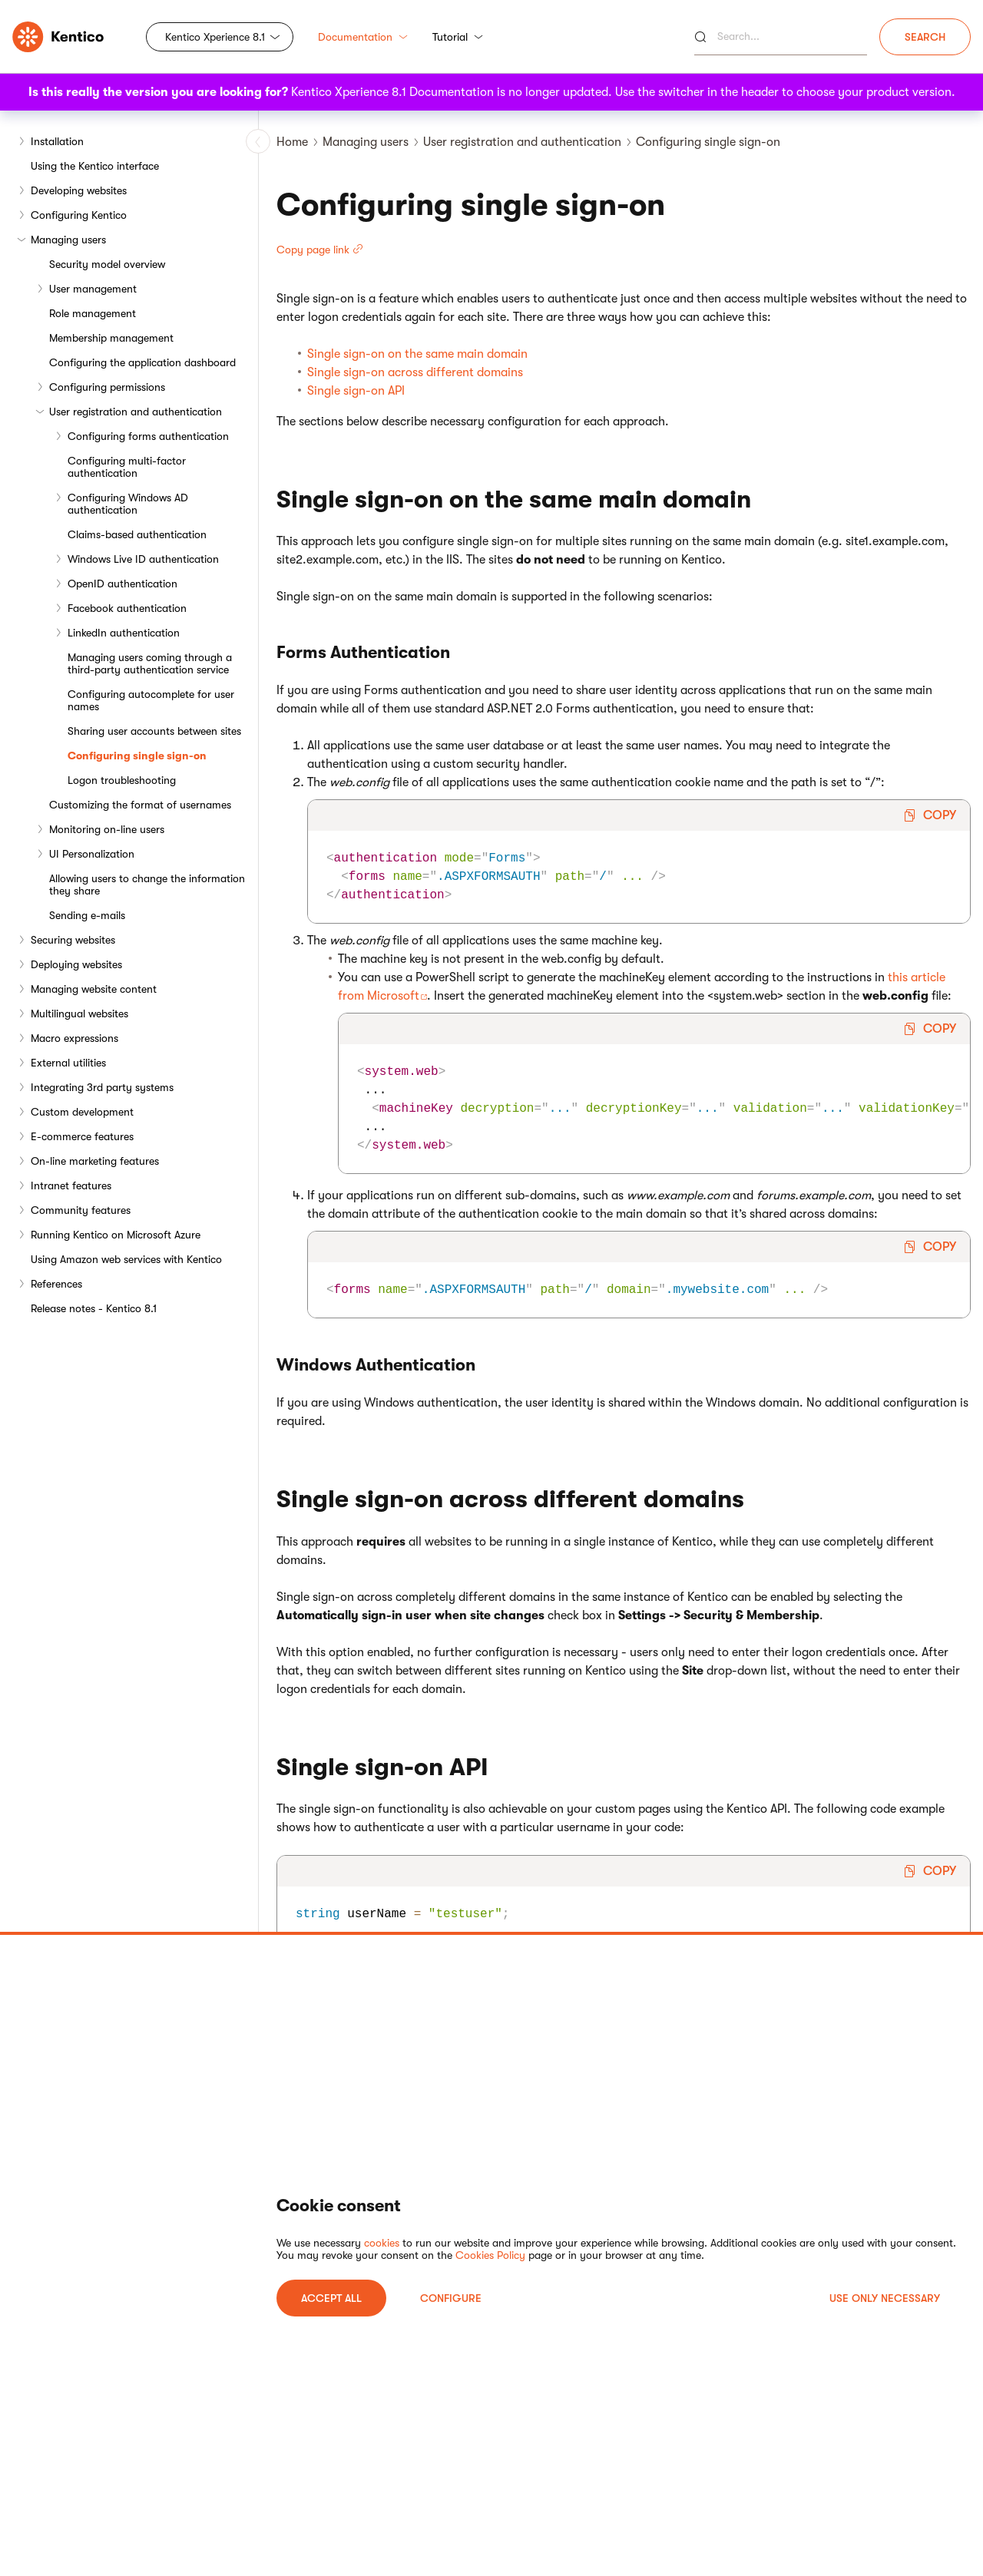  I want to click on External utilities, so click(68, 1063).